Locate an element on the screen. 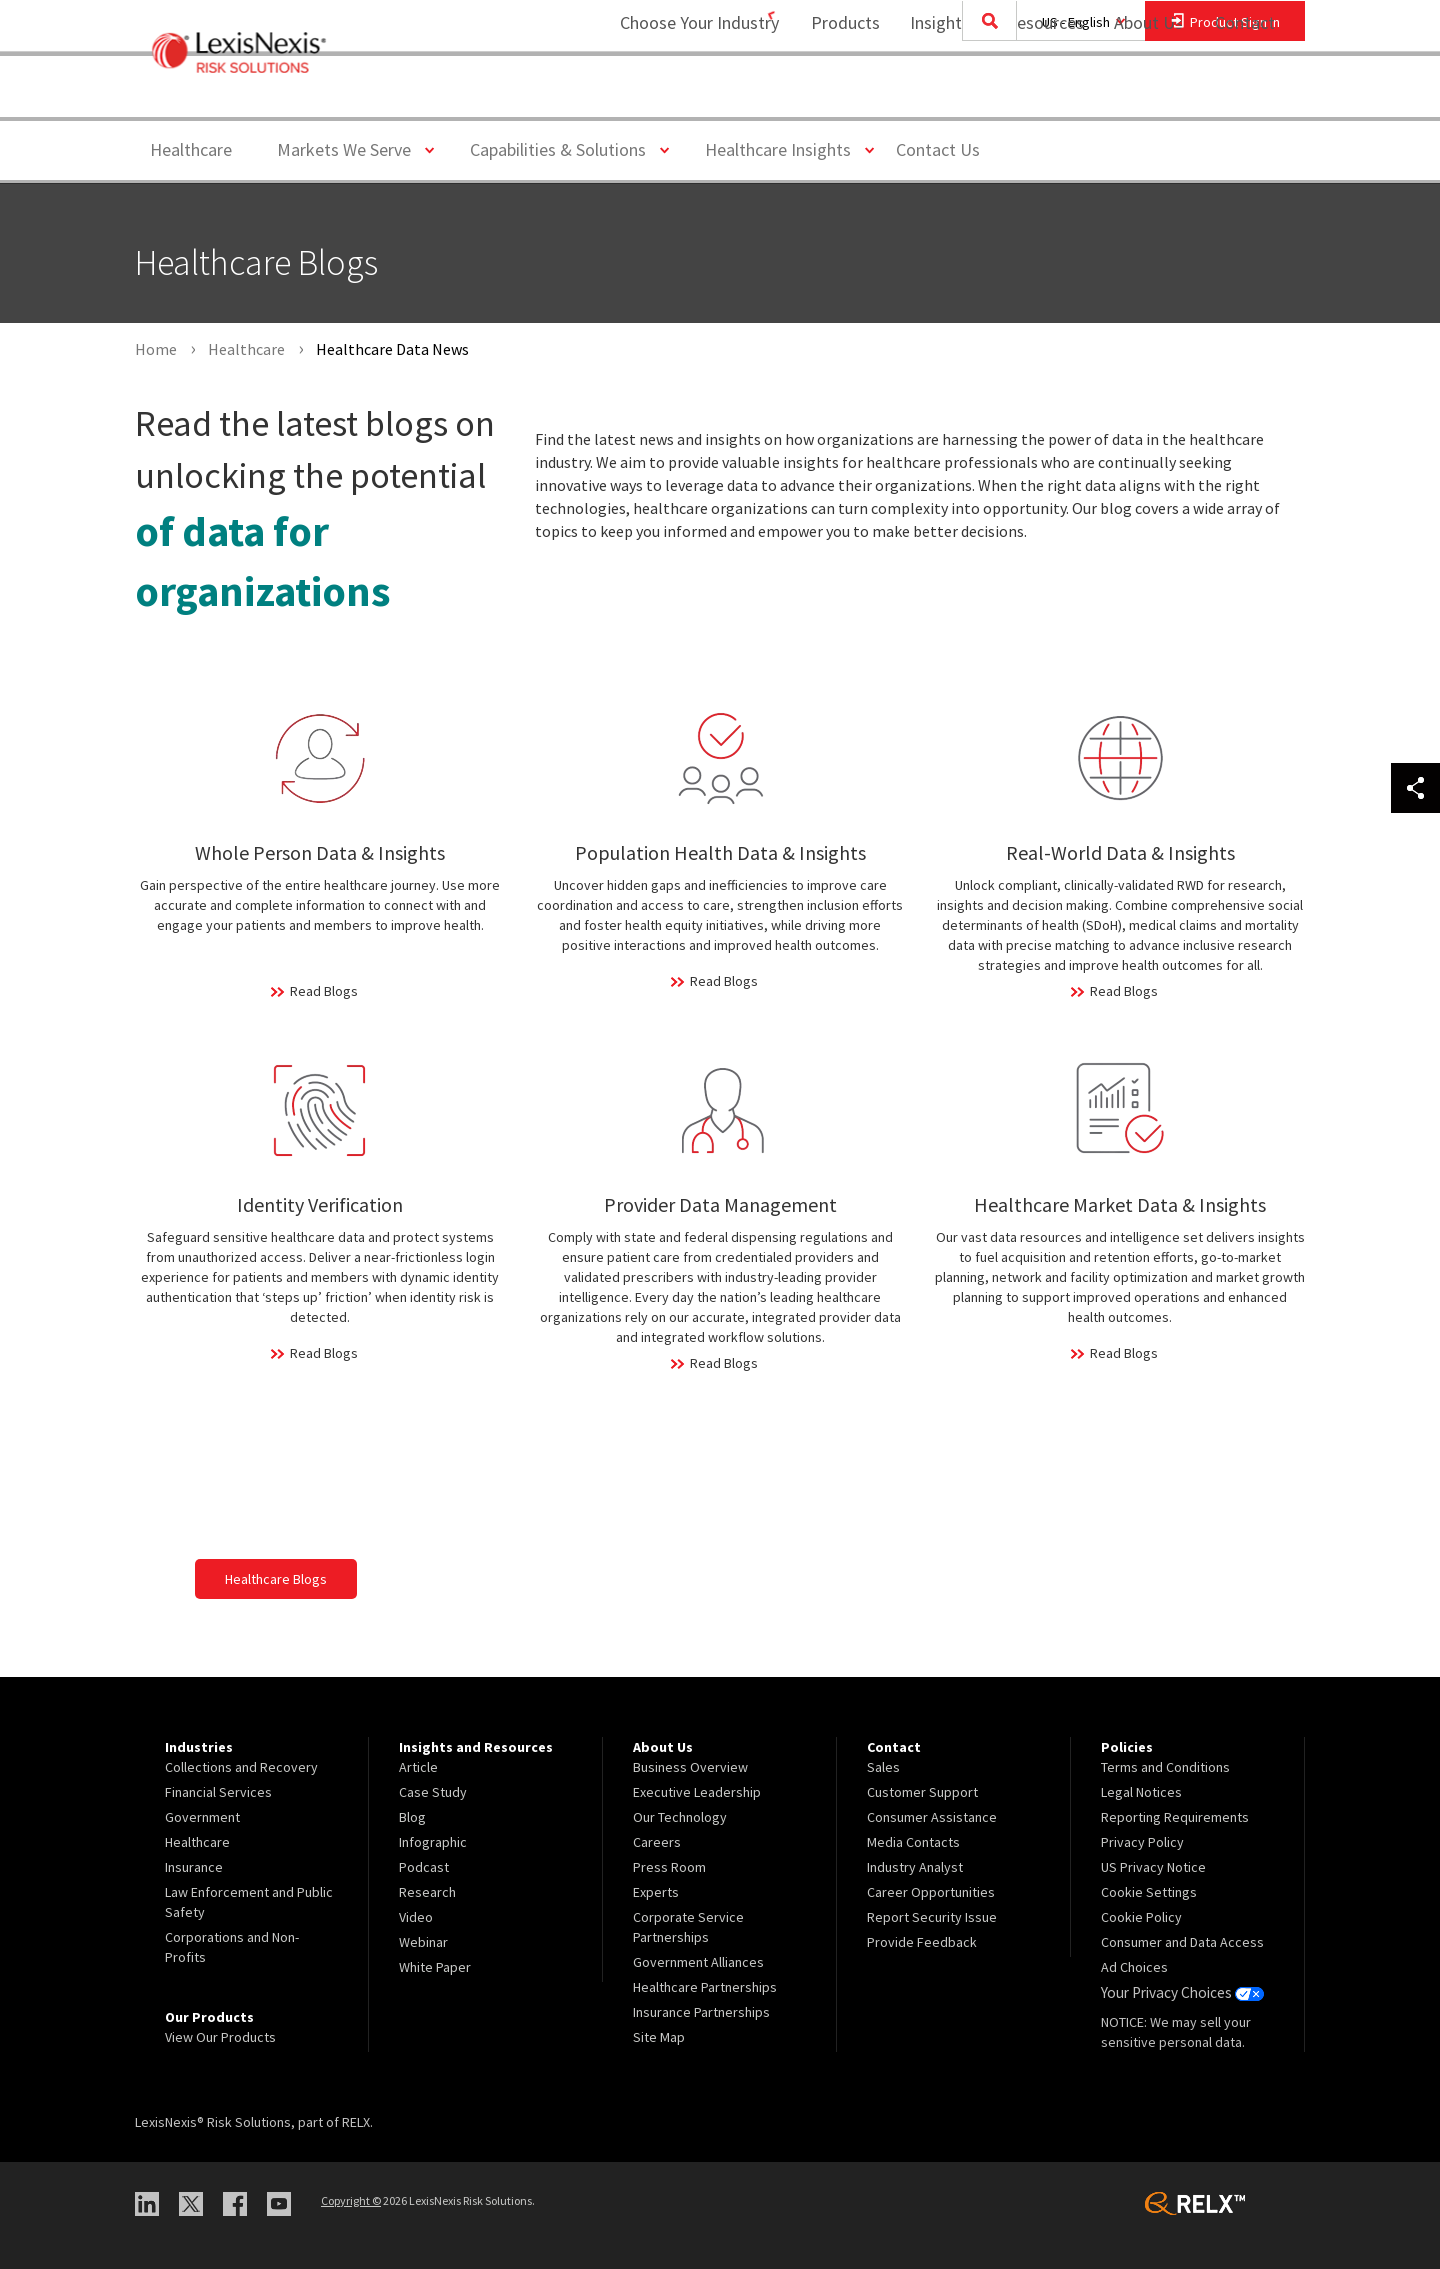  Consumer and Data Access is located at coordinates (1182, 1942).